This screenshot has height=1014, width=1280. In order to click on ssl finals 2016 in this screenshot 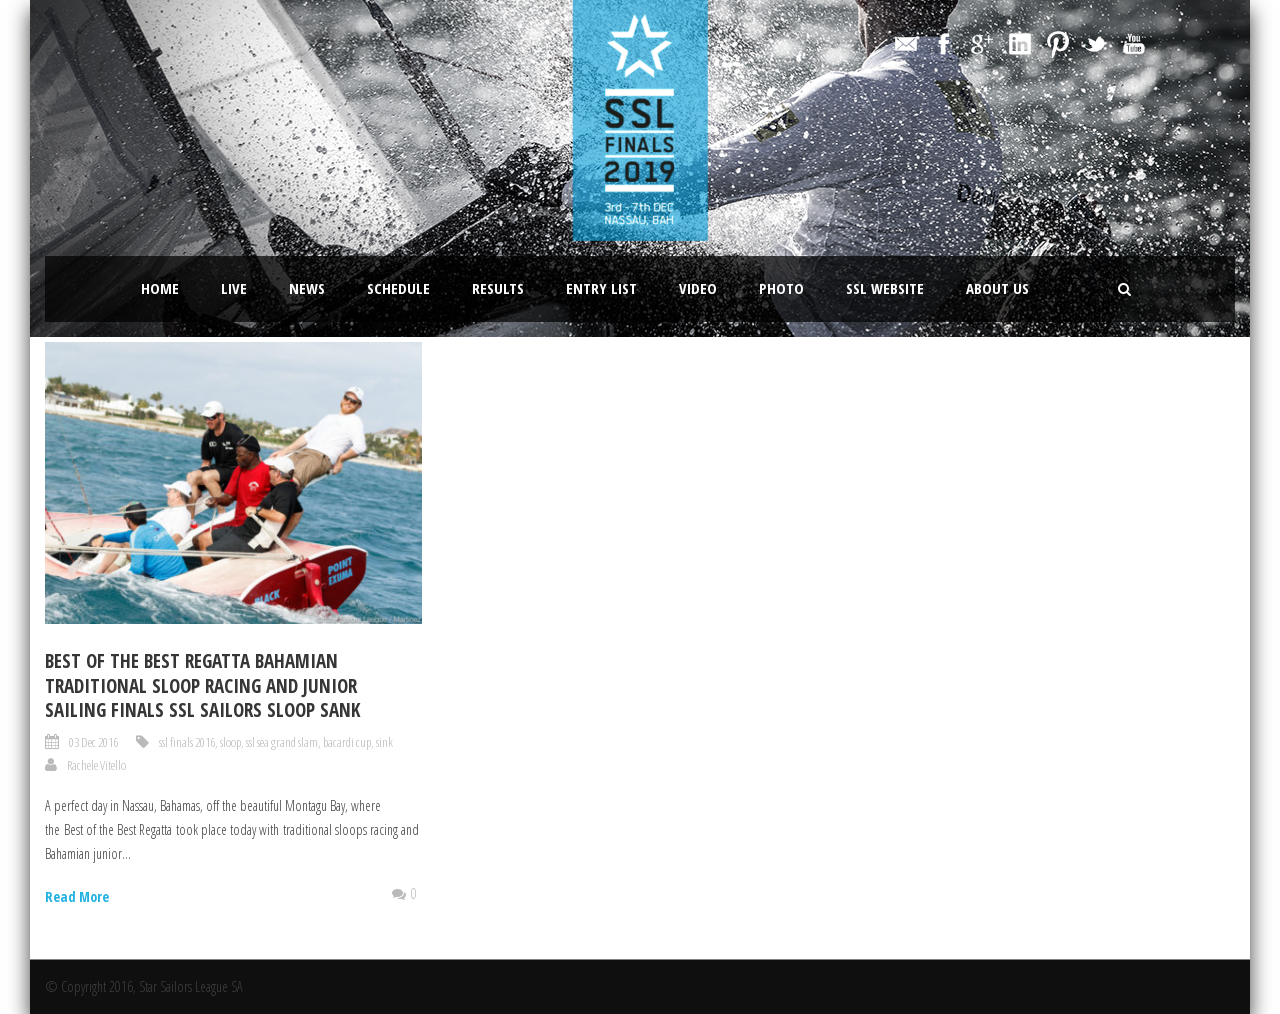, I will do `click(187, 742)`.